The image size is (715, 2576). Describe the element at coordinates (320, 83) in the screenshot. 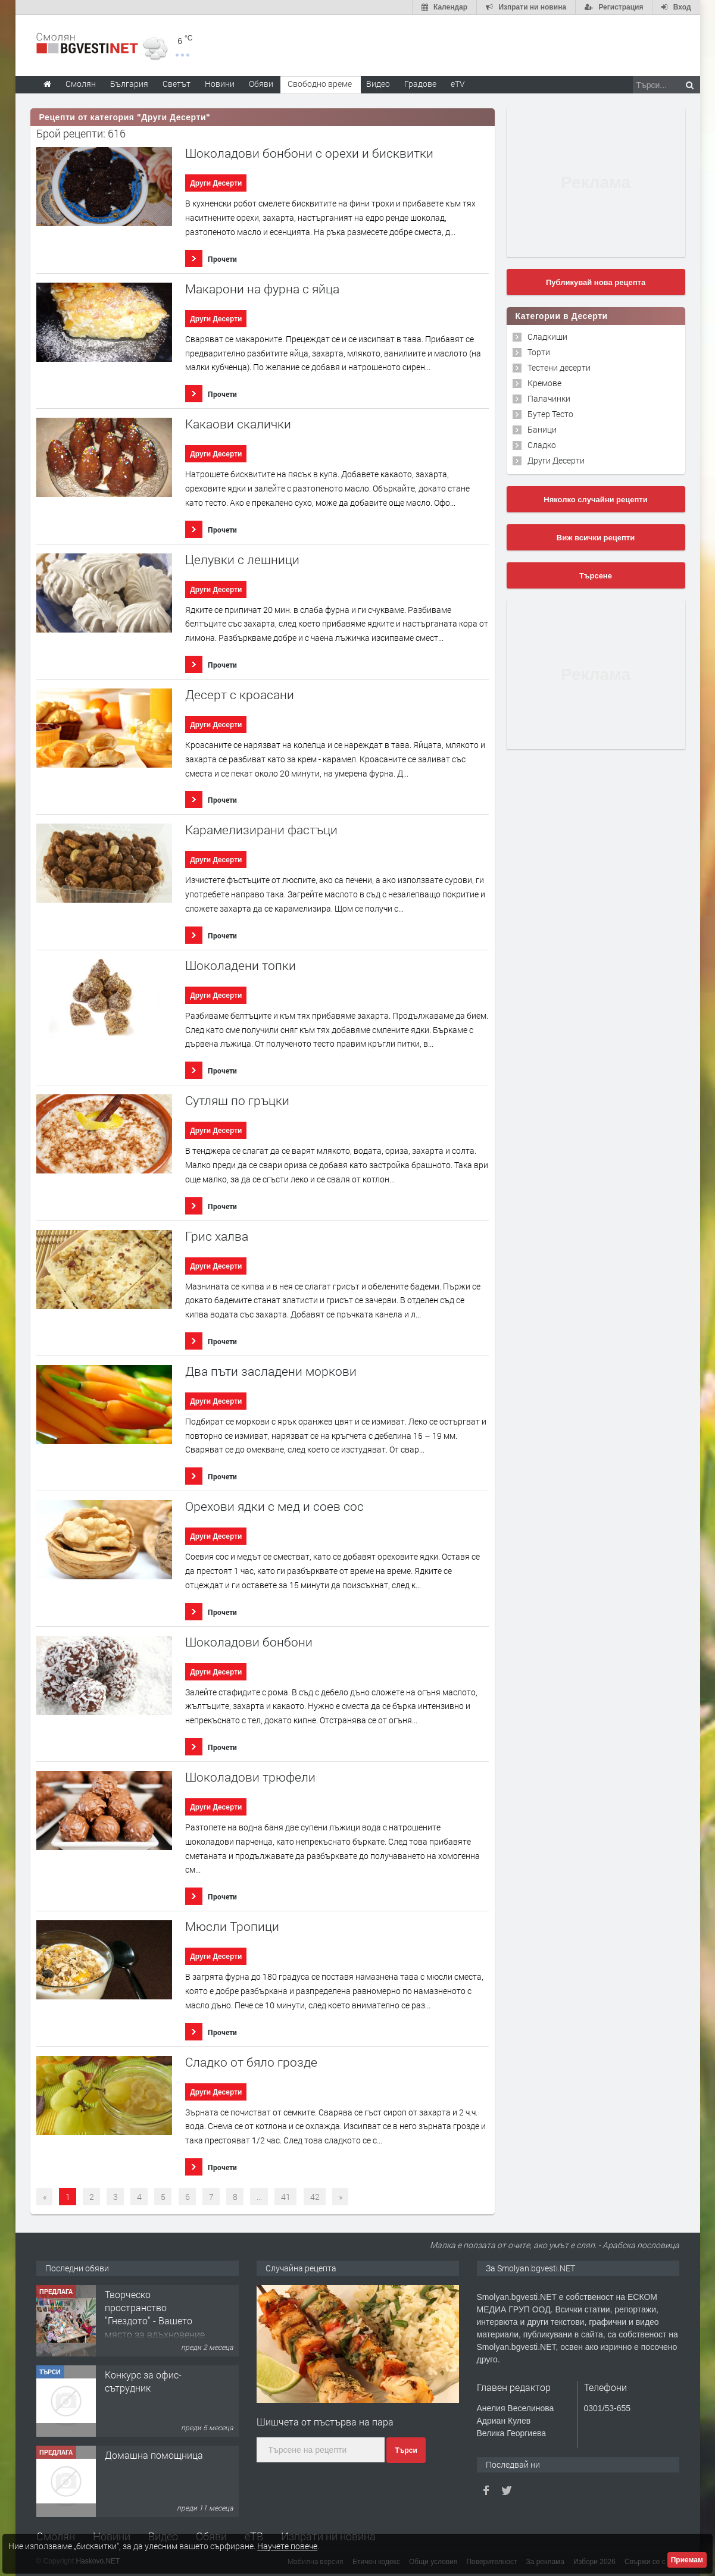

I see `Свободно време` at that location.